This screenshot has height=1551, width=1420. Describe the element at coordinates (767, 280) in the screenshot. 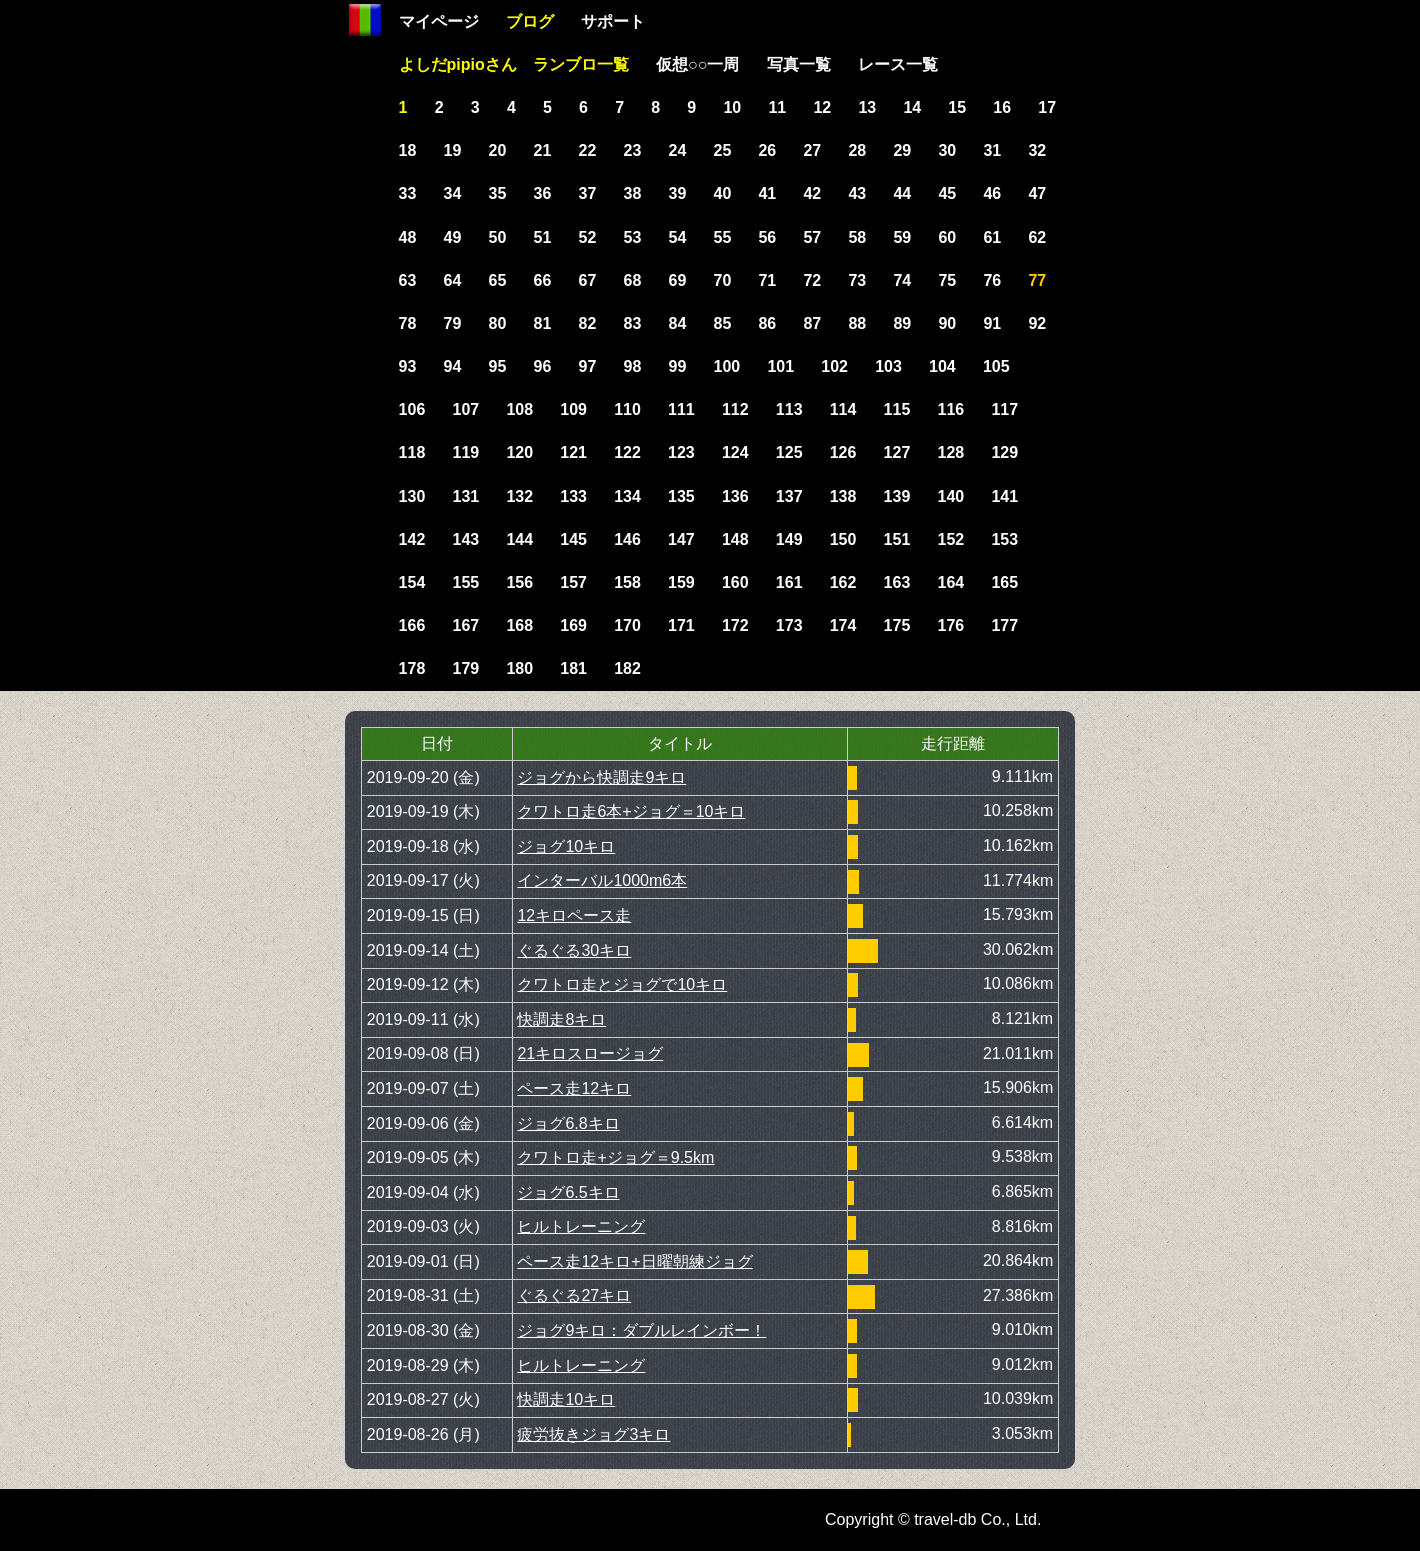

I see `71` at that location.